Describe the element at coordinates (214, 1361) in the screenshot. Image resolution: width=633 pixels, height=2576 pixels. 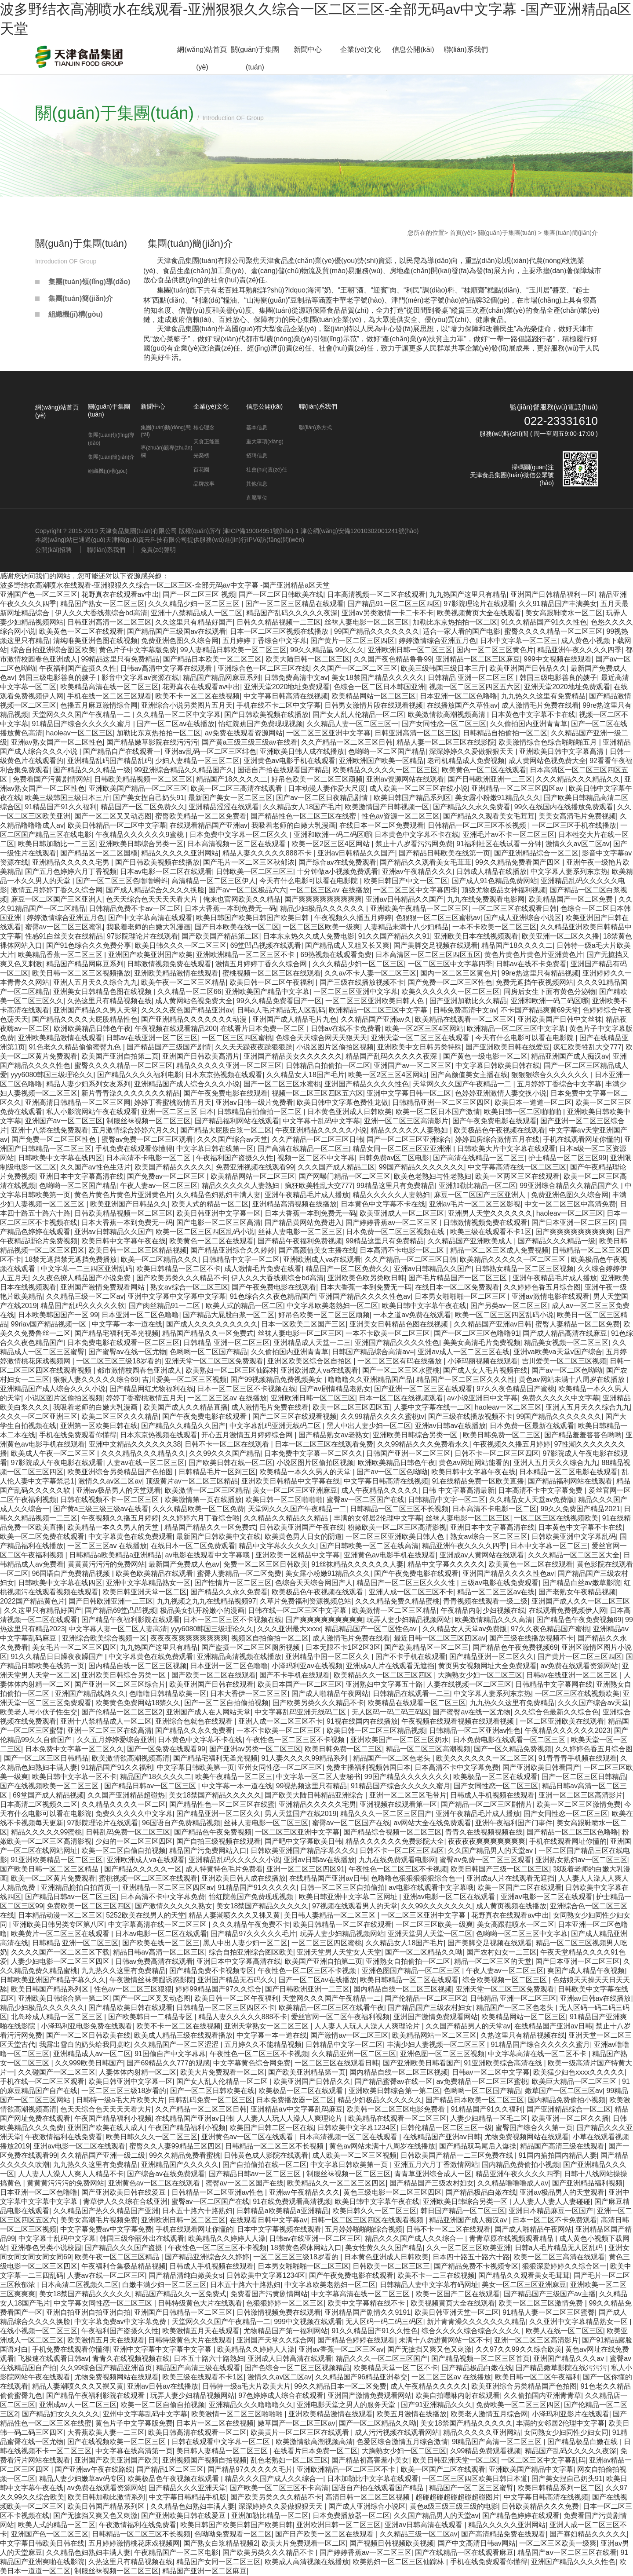
I see `亚洲天堂一区二区三区免费观看` at that location.